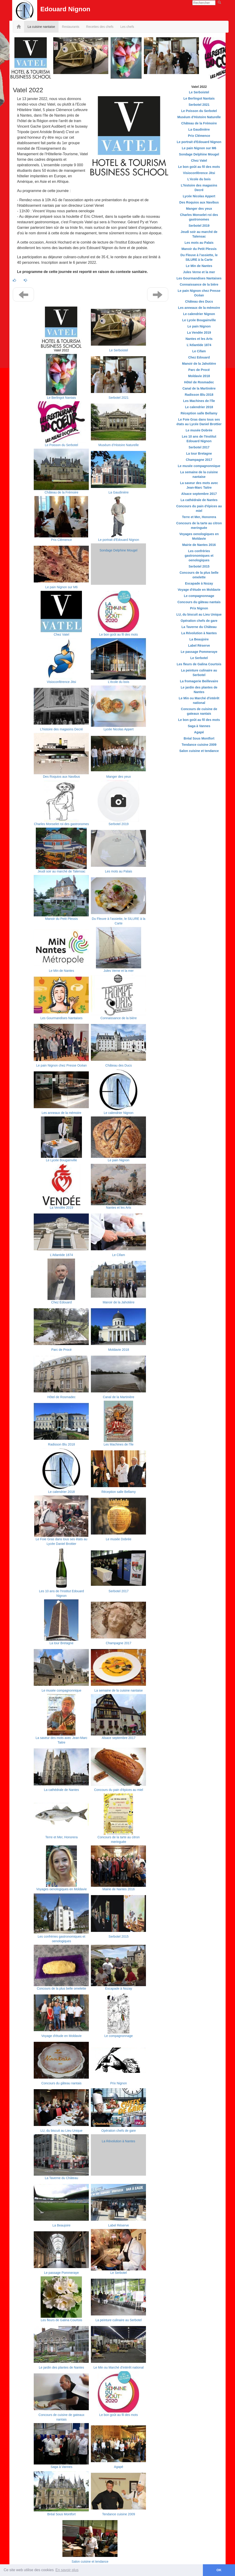 The image size is (235, 2576). Describe the element at coordinates (61, 1018) in the screenshot. I see `Les Gourmandises Nantaises` at that location.